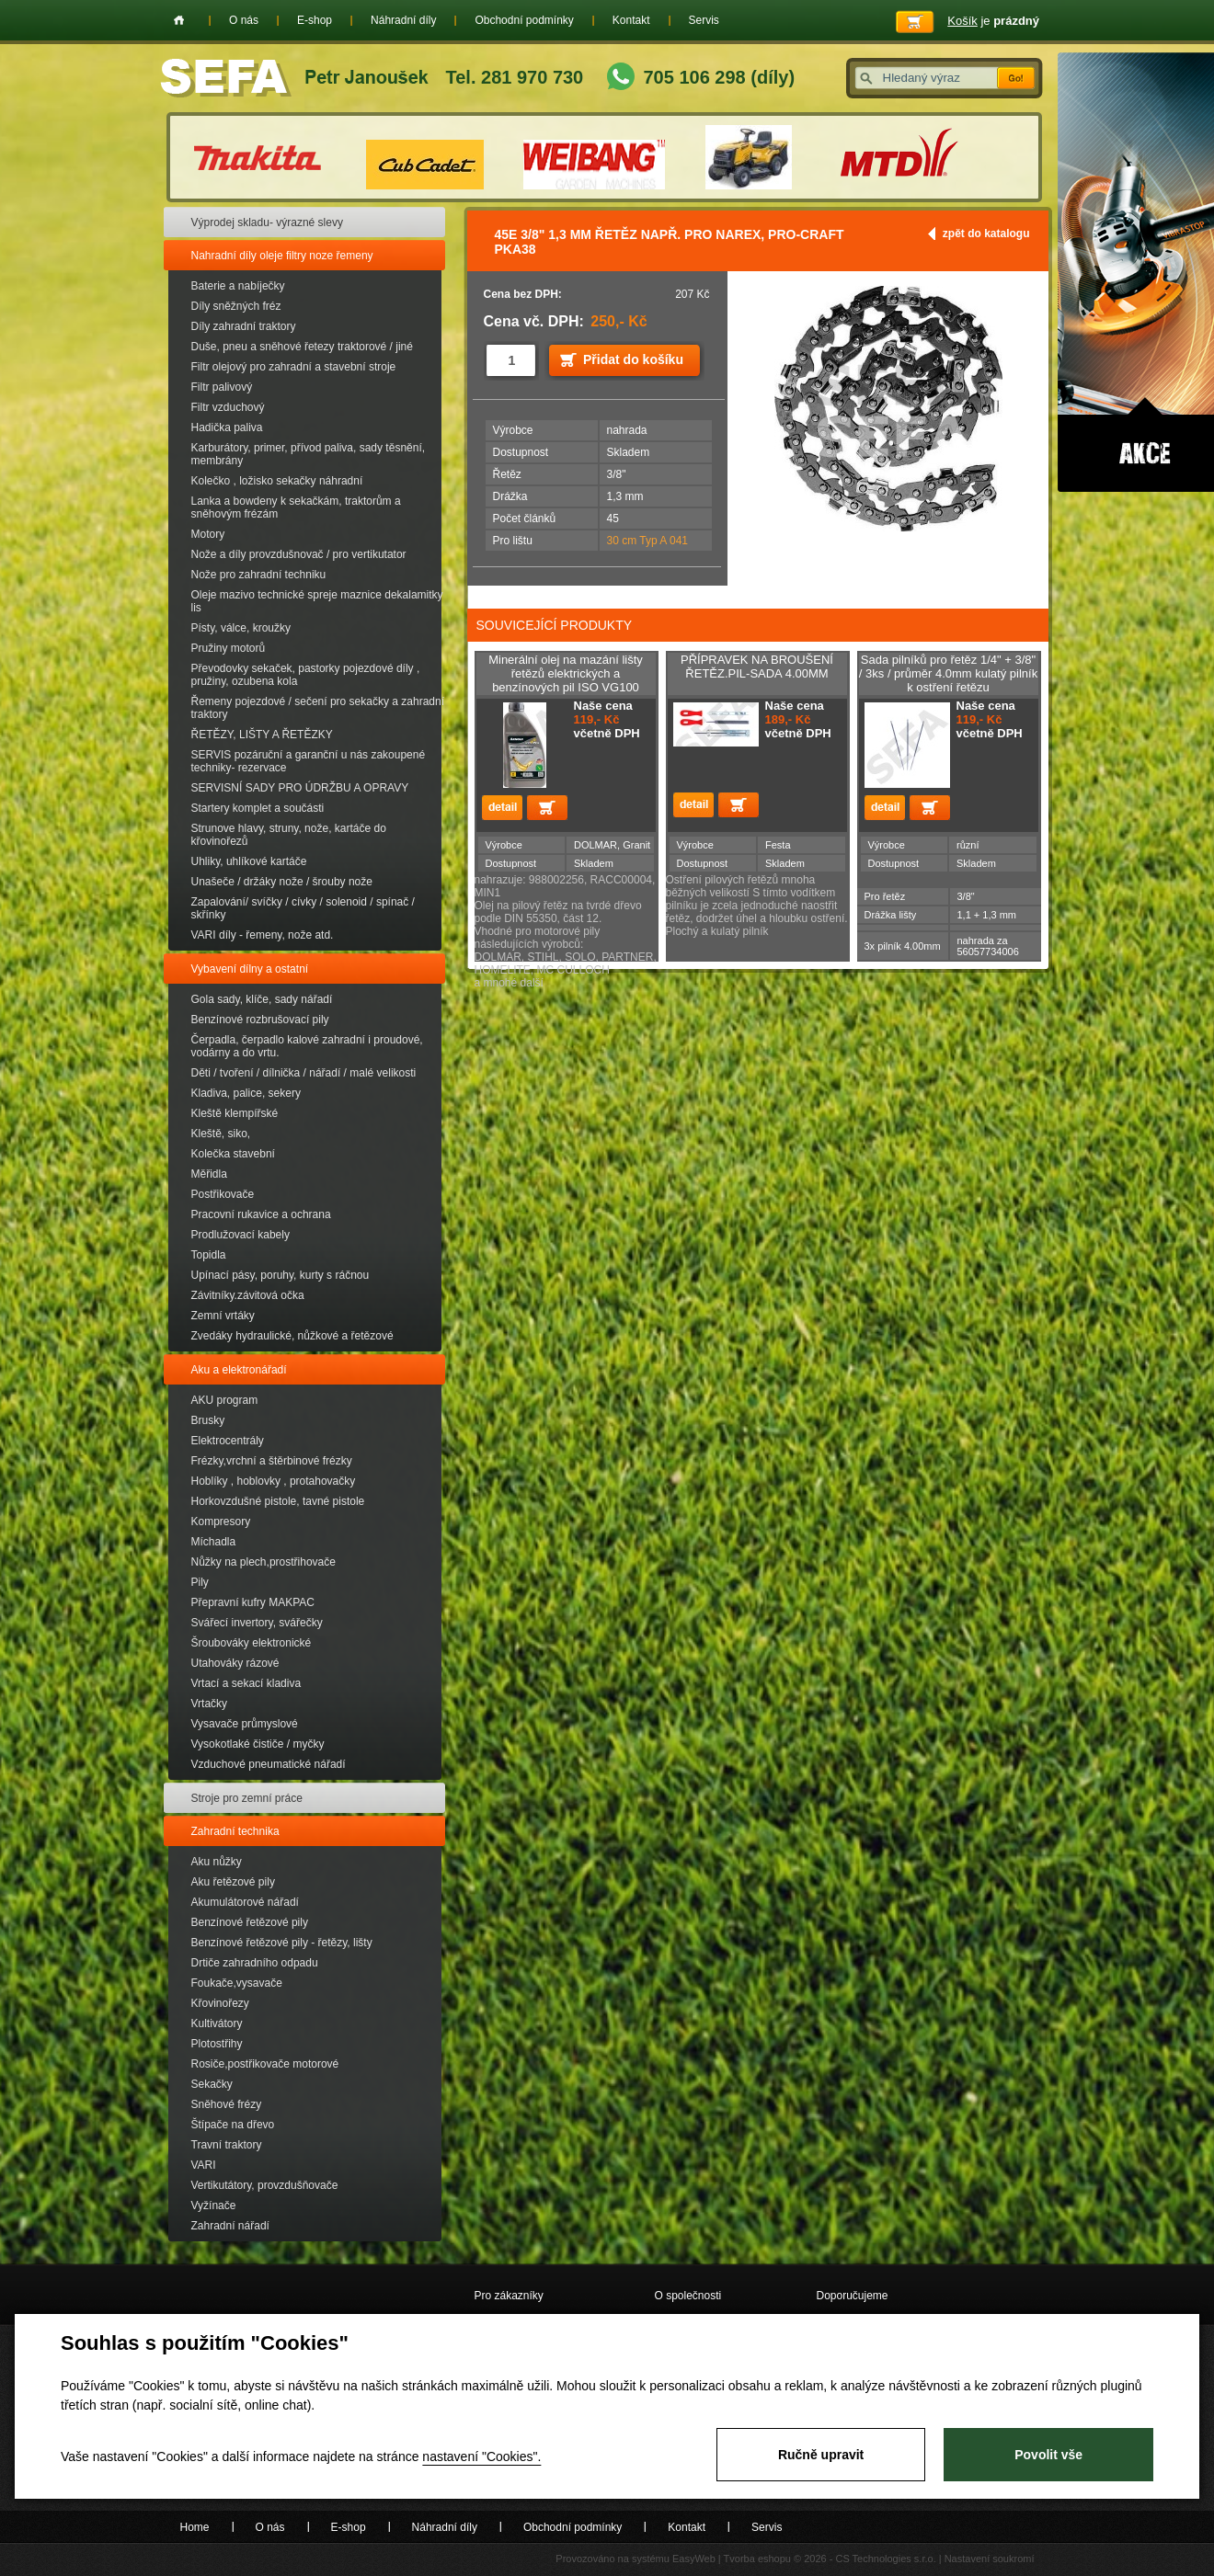 This screenshot has width=1214, height=2576. What do you see at coordinates (704, 20) in the screenshot?
I see `Servis` at bounding box center [704, 20].